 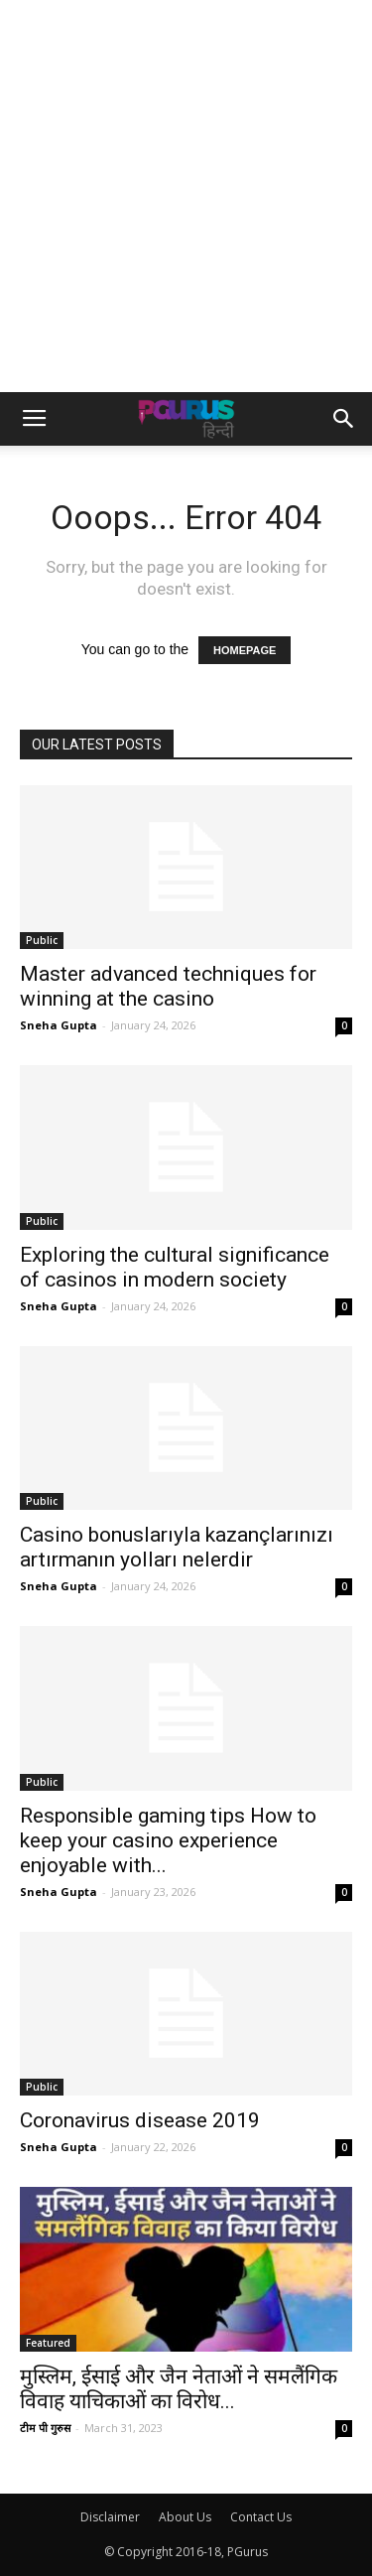 What do you see at coordinates (58, 1024) in the screenshot?
I see `Sneha Gupta` at bounding box center [58, 1024].